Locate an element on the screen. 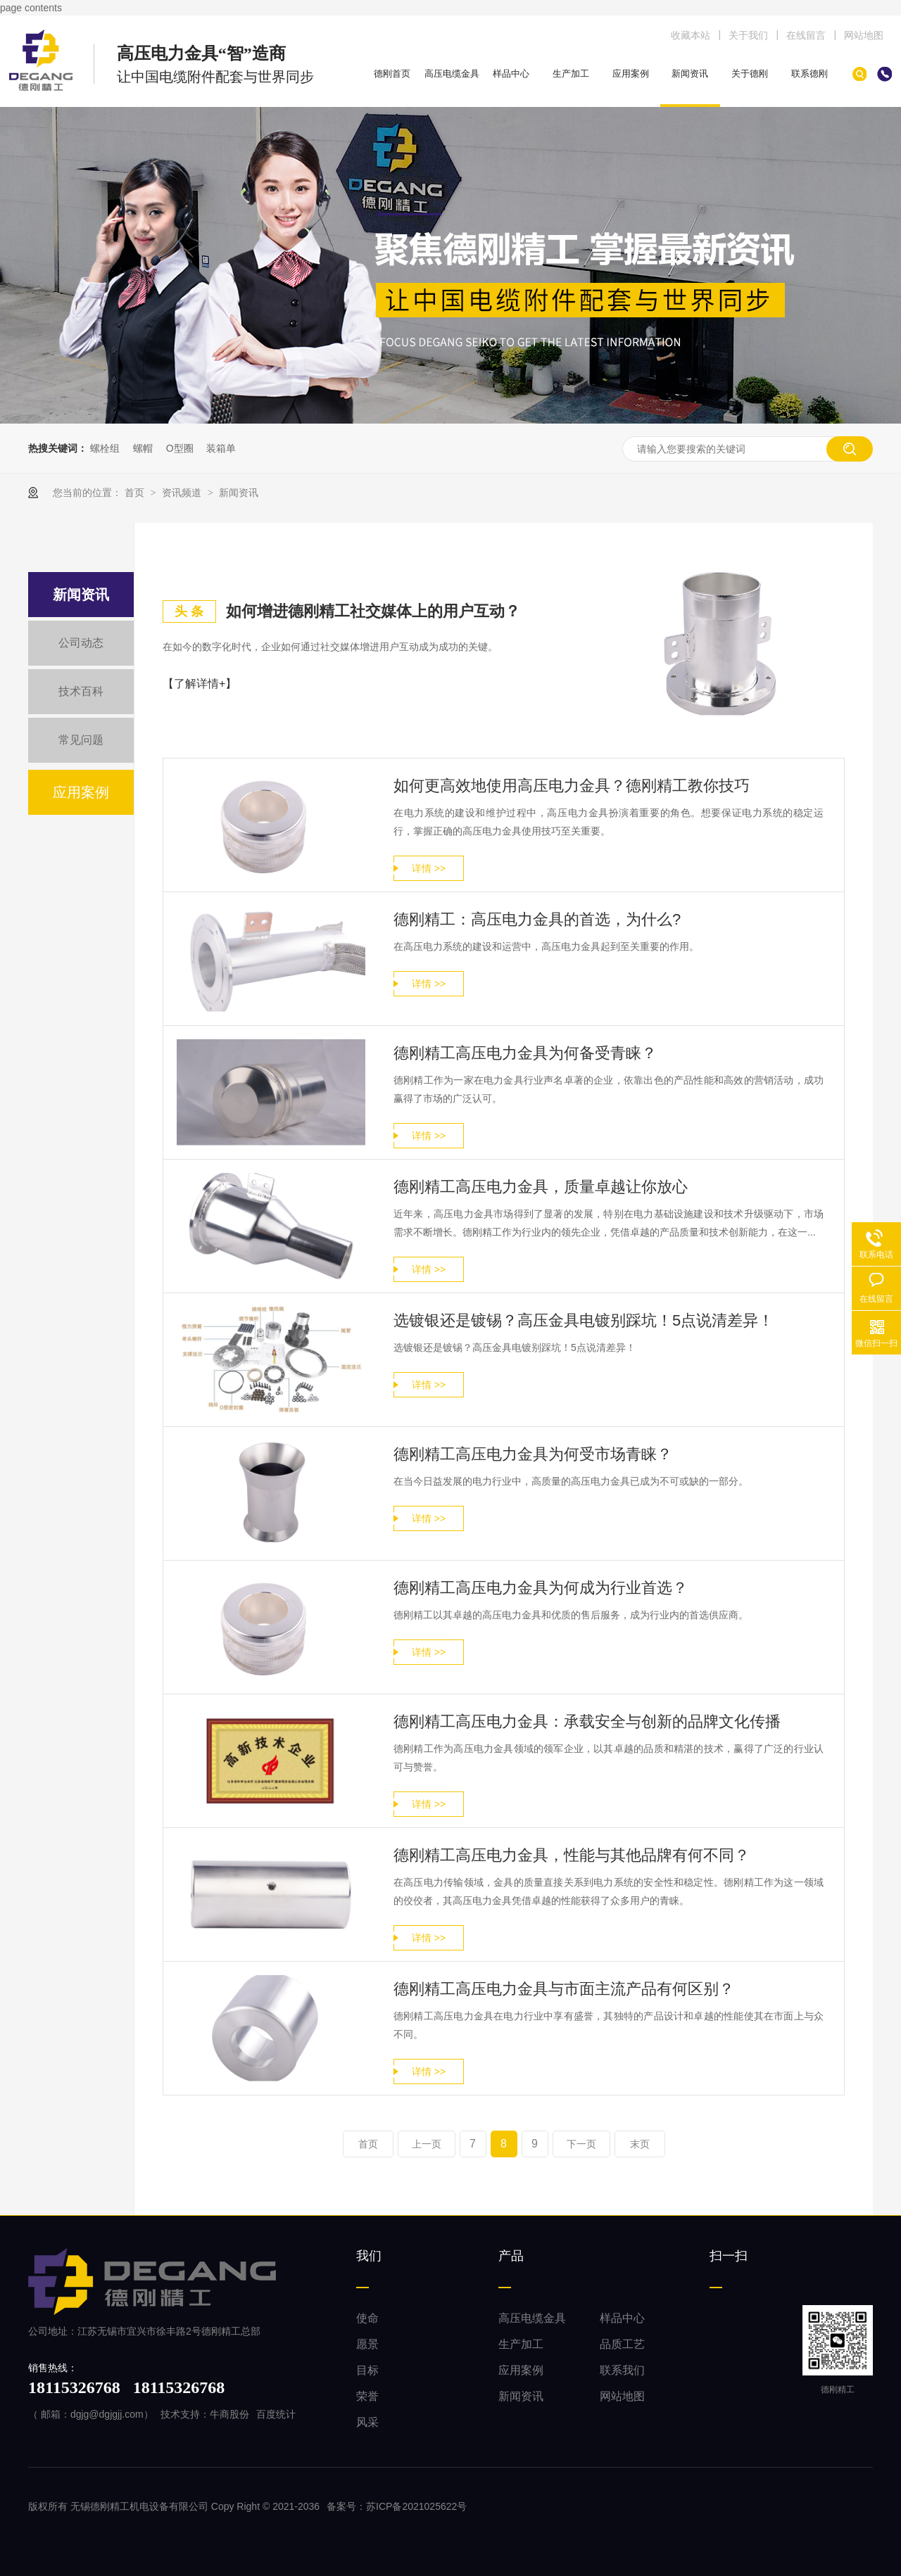 This screenshot has height=2576, width=901. 详情 >> is located at coordinates (429, 868).